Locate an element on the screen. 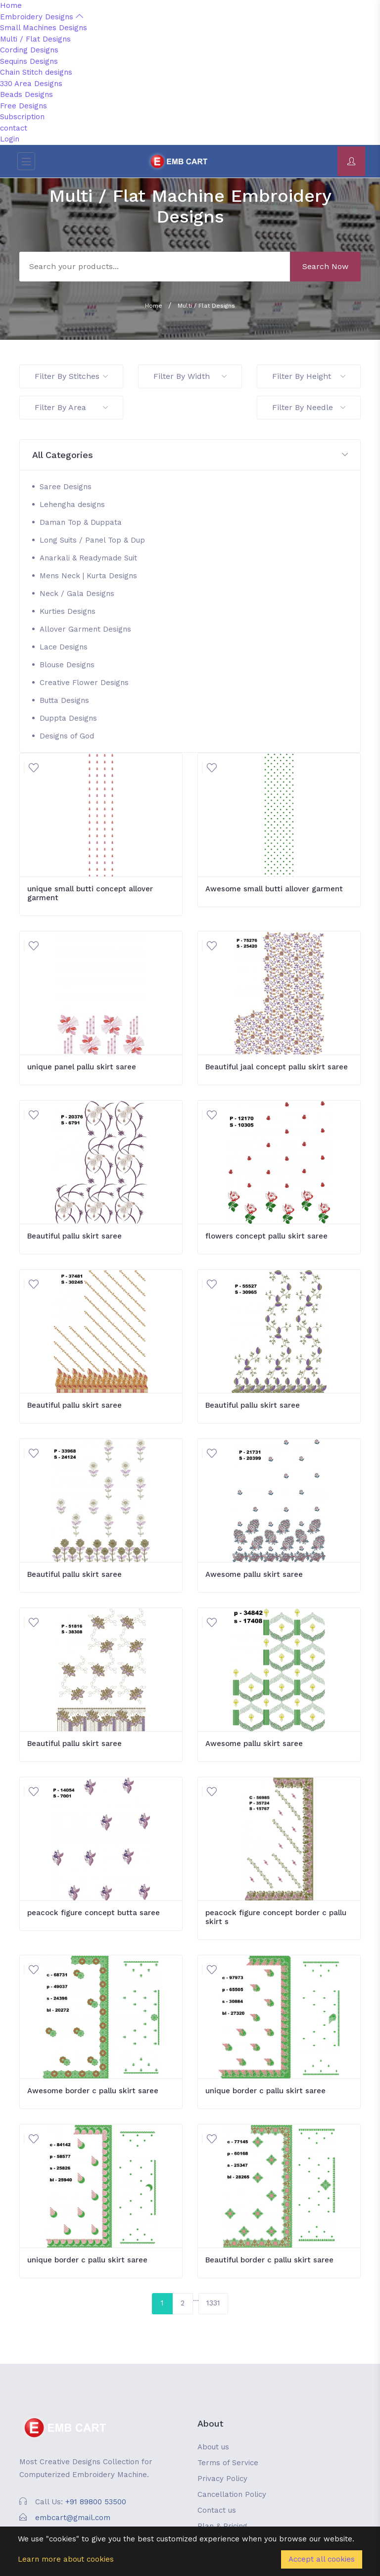  Filter By Needle is located at coordinates (308, 407).